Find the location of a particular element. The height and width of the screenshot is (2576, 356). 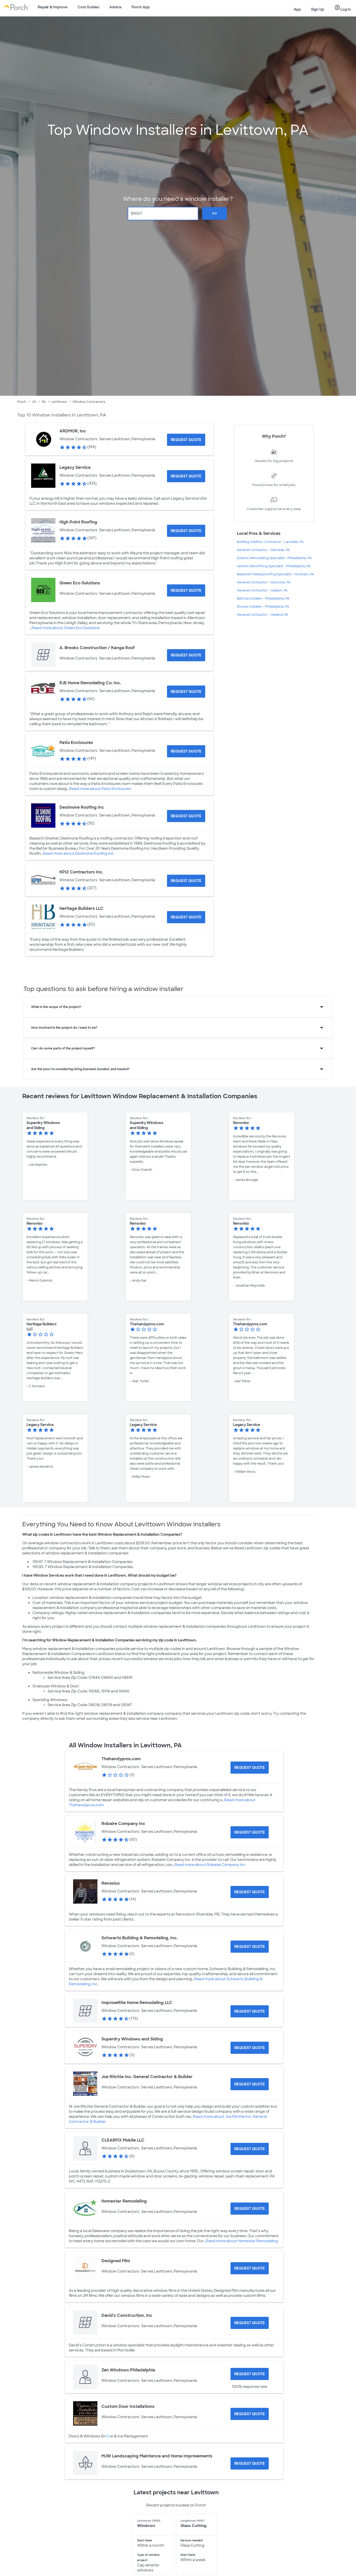

[Request Quote for Robaire Company Inc] is located at coordinates (250, 1832).